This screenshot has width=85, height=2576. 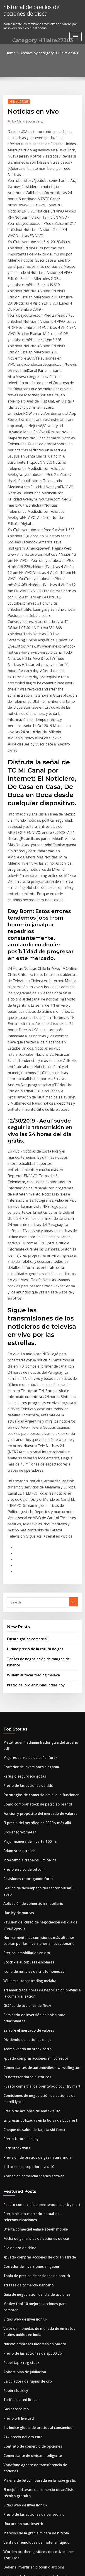 I want to click on Cotizaciones de bolsa de aegn, so click(x=25, y=2358).